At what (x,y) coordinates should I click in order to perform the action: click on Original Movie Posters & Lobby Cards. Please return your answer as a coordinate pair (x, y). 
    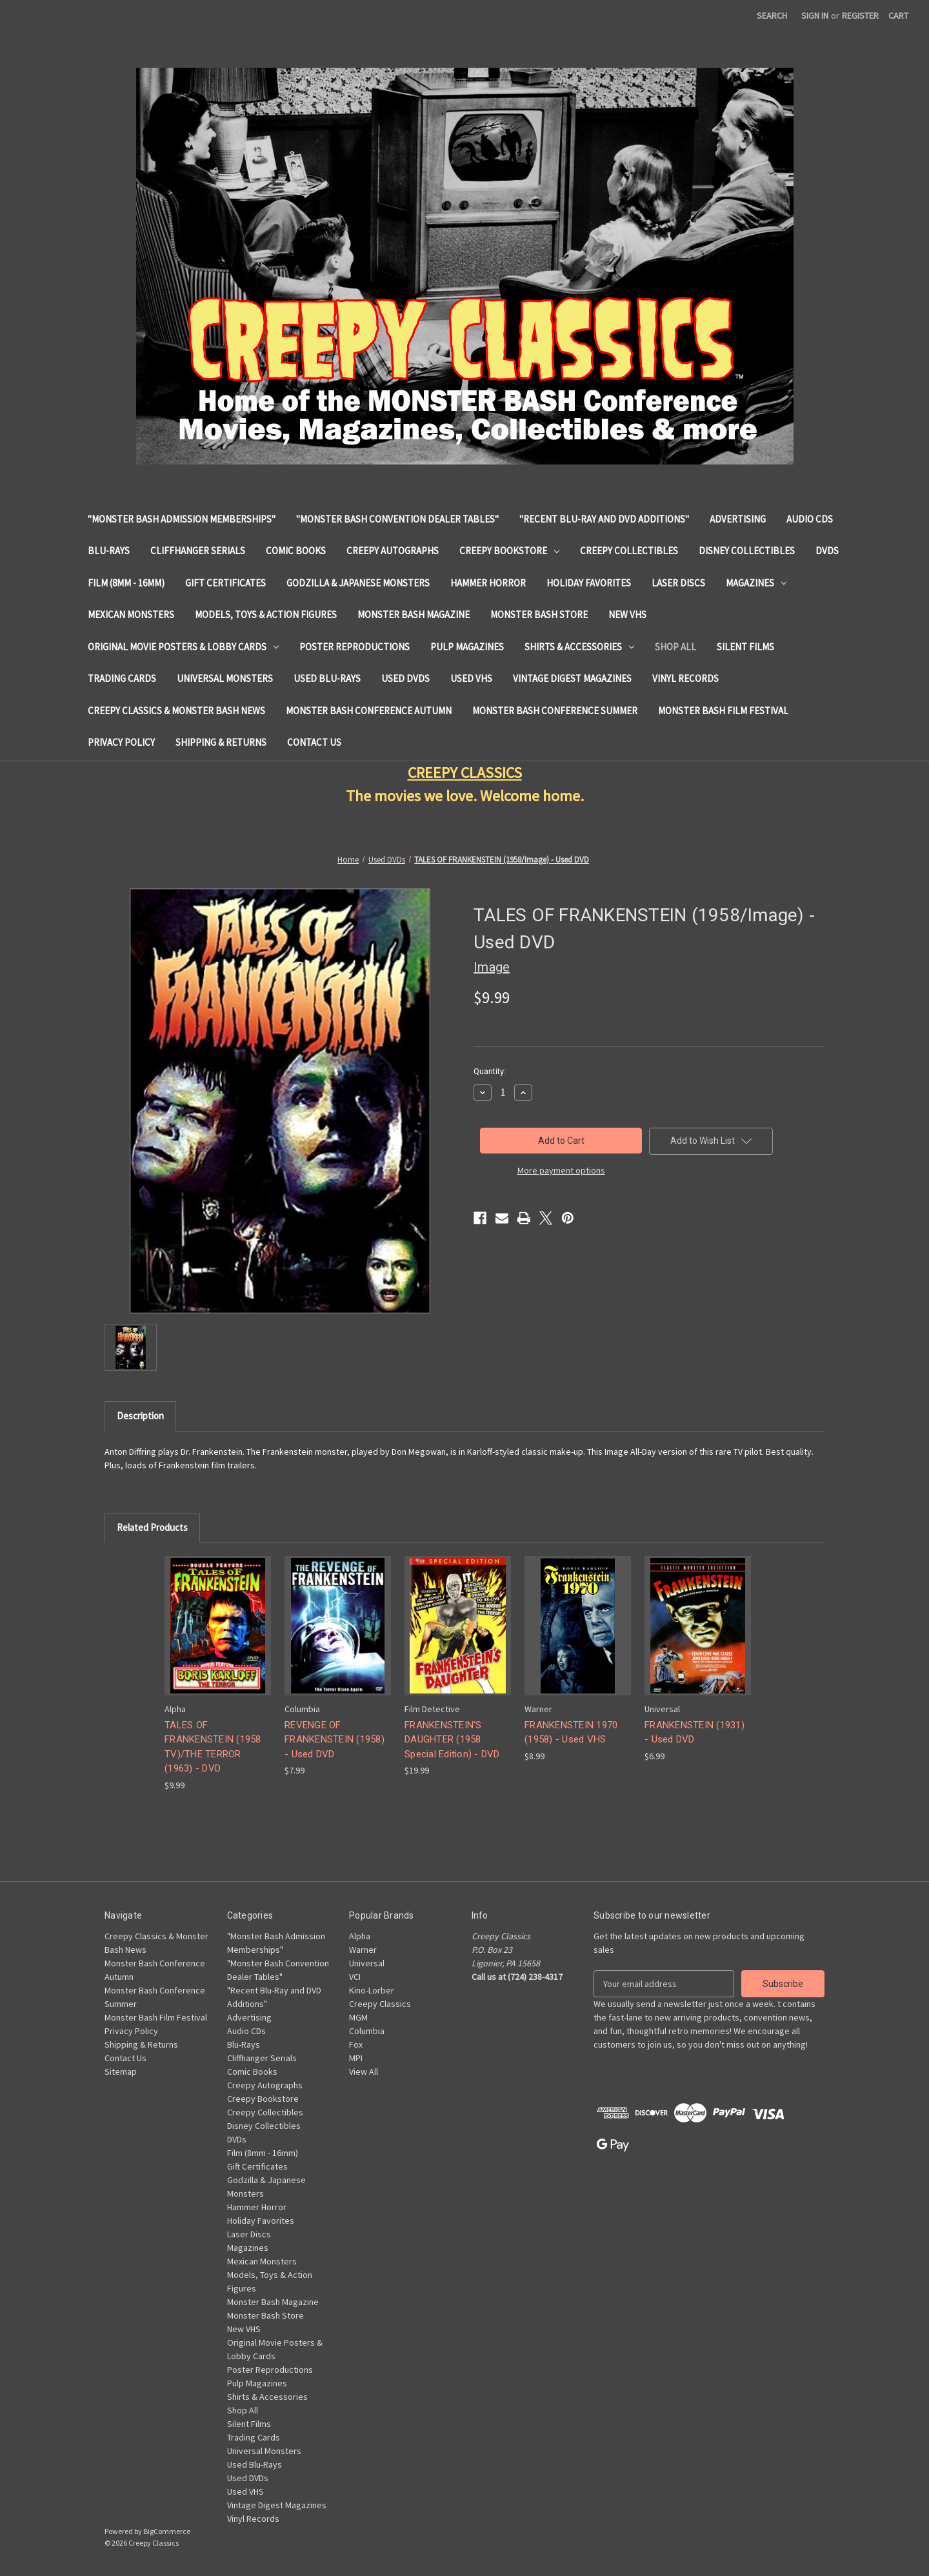
    Looking at the image, I should click on (183, 647).